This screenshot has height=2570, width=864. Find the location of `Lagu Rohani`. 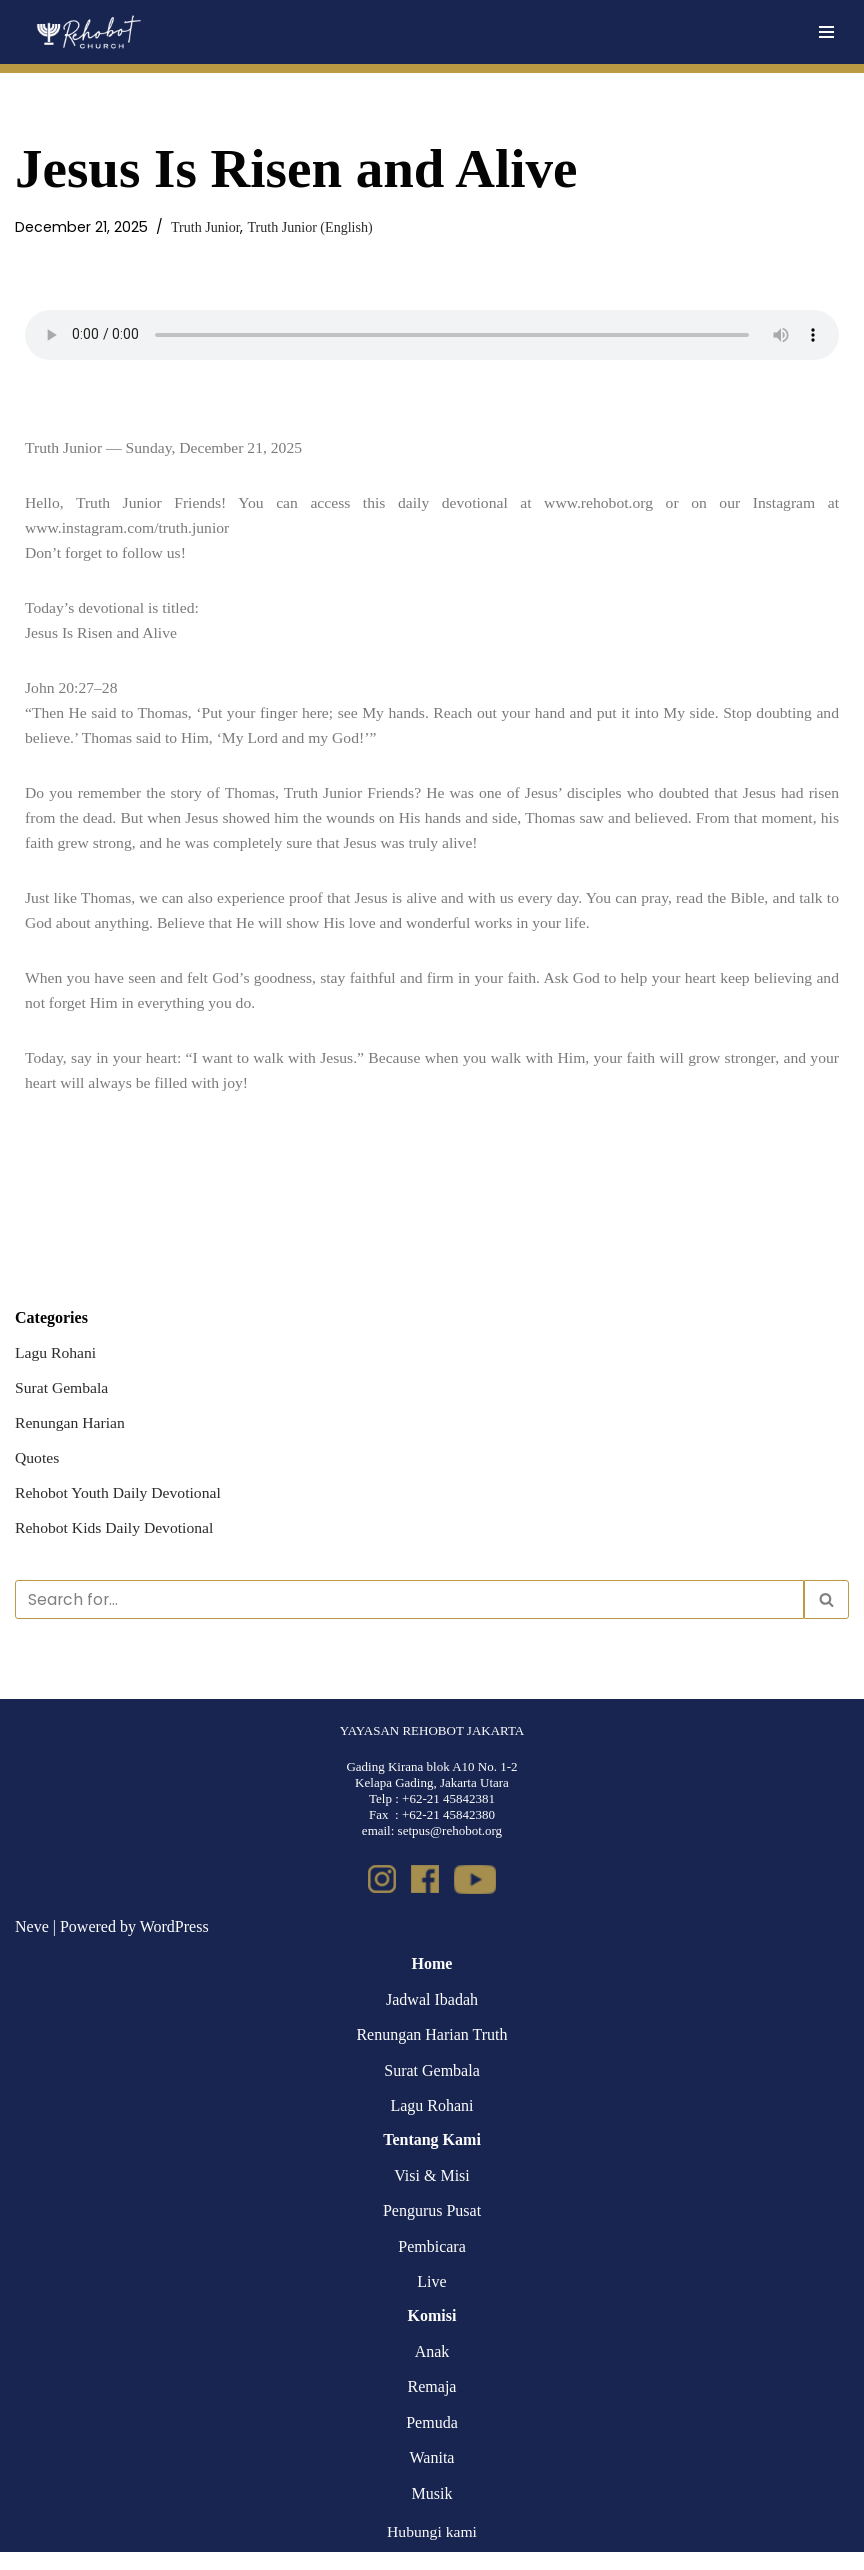

Lagu Rohani is located at coordinates (56, 1364).